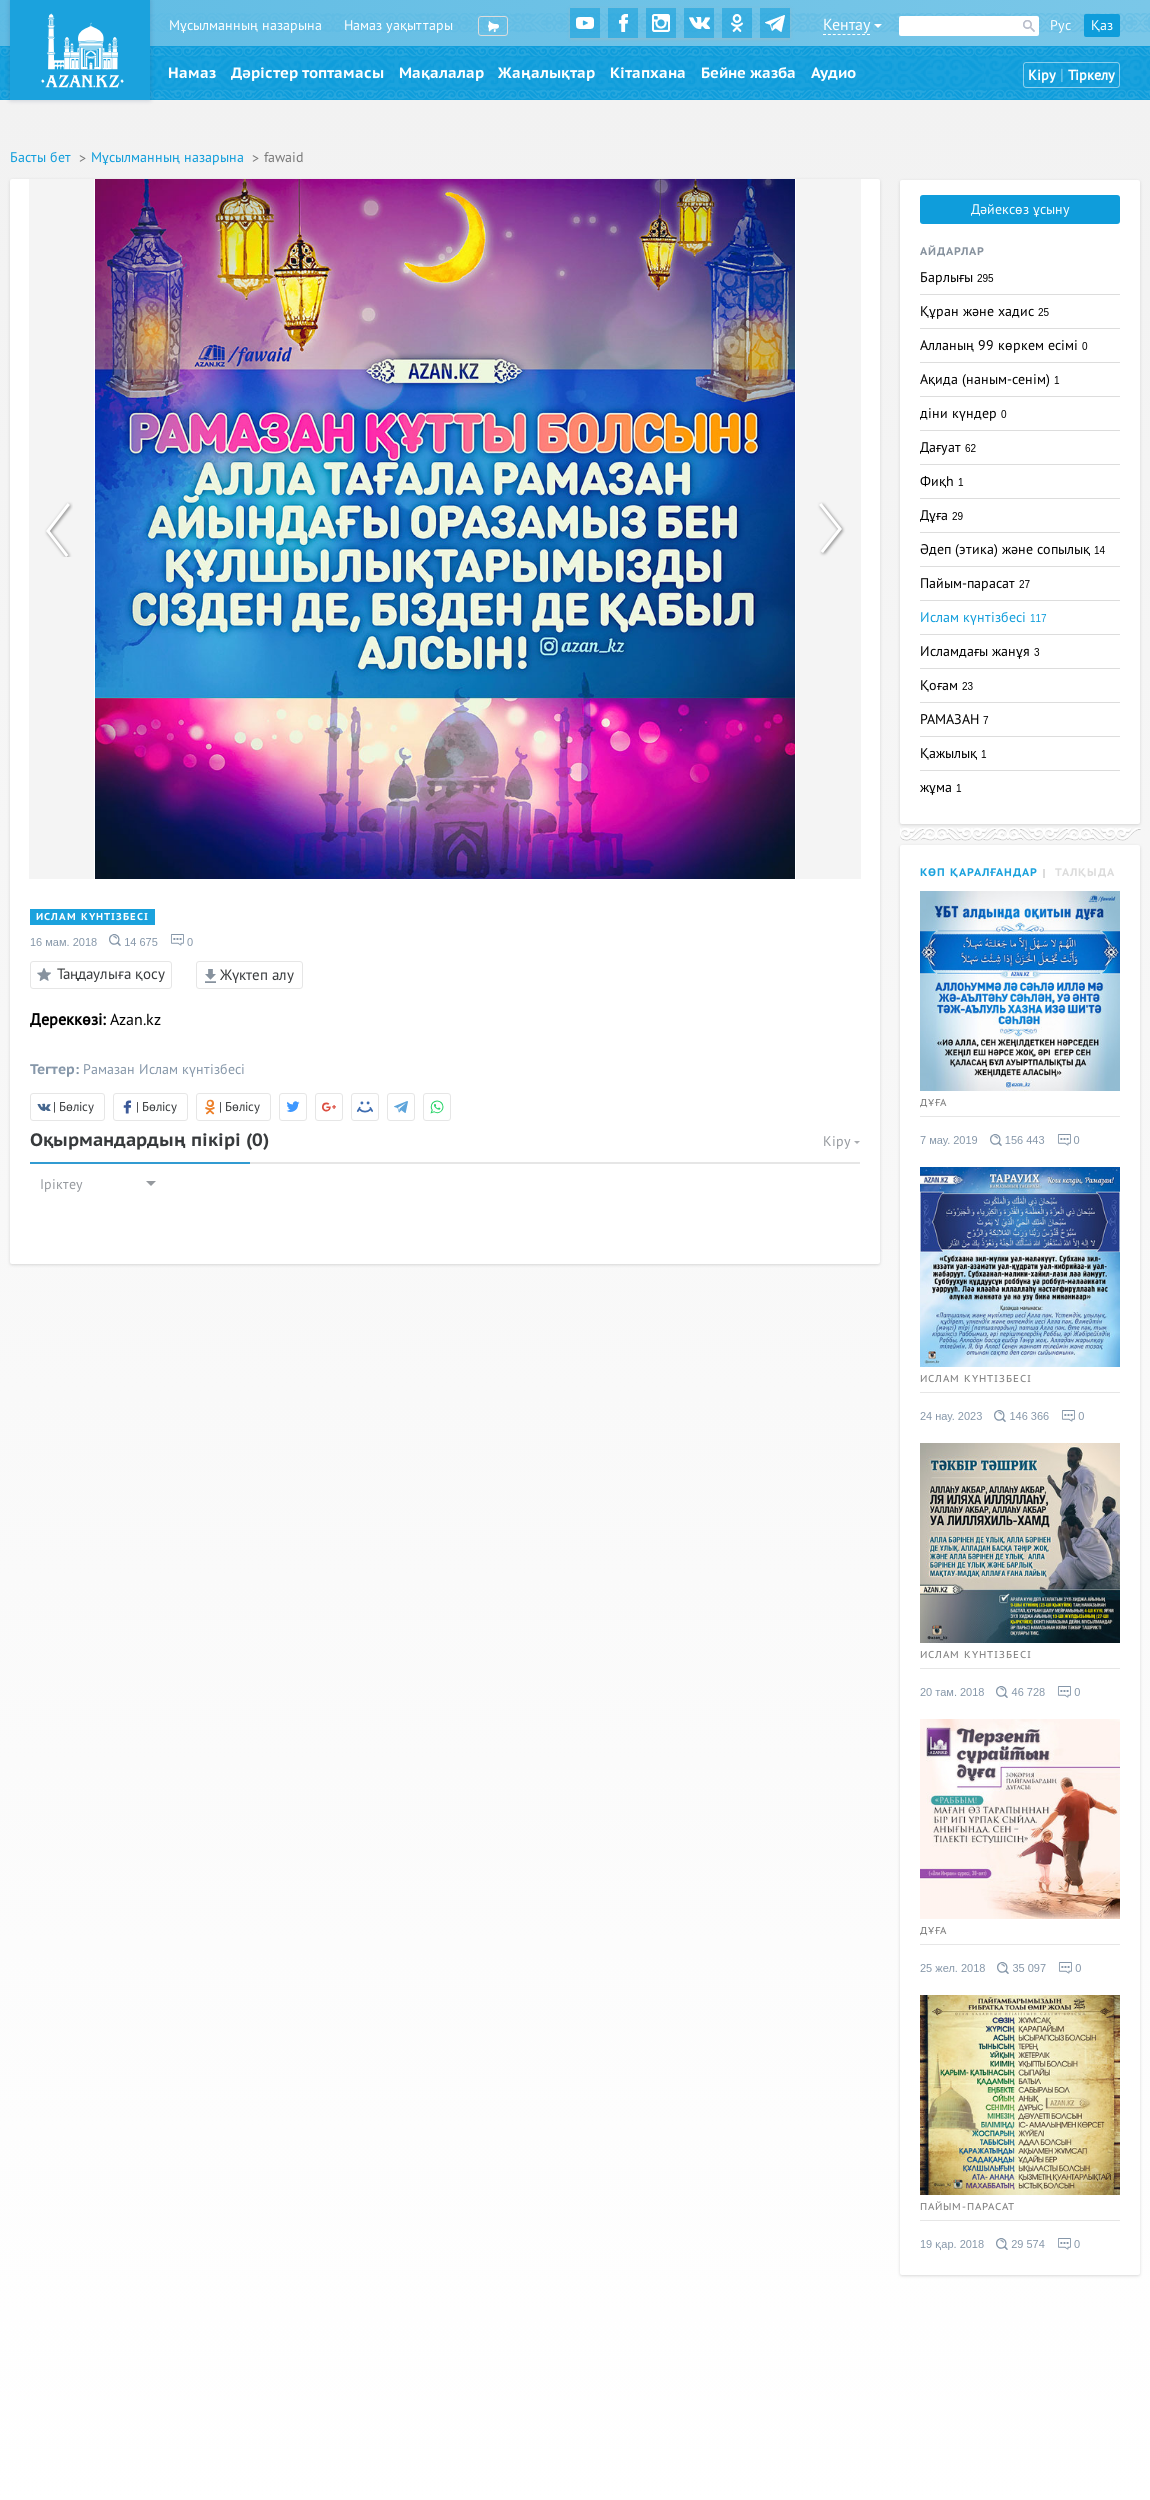 The image size is (1150, 2500). Describe the element at coordinates (1020, 209) in the screenshot. I see `Дәйексөз ұсыну` at that location.